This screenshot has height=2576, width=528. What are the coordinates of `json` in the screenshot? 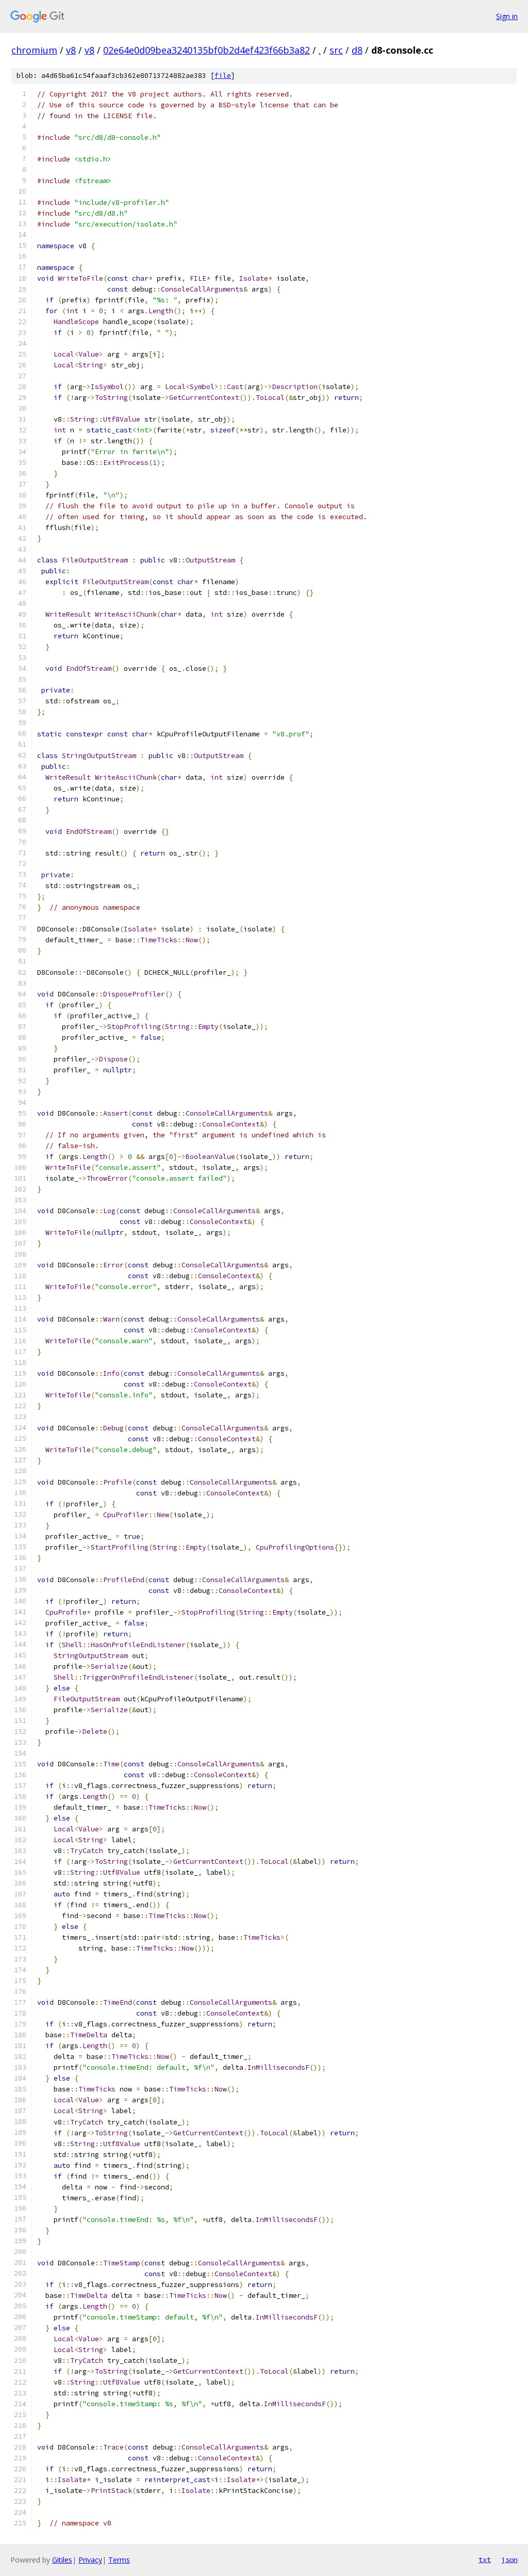 It's located at (509, 2559).